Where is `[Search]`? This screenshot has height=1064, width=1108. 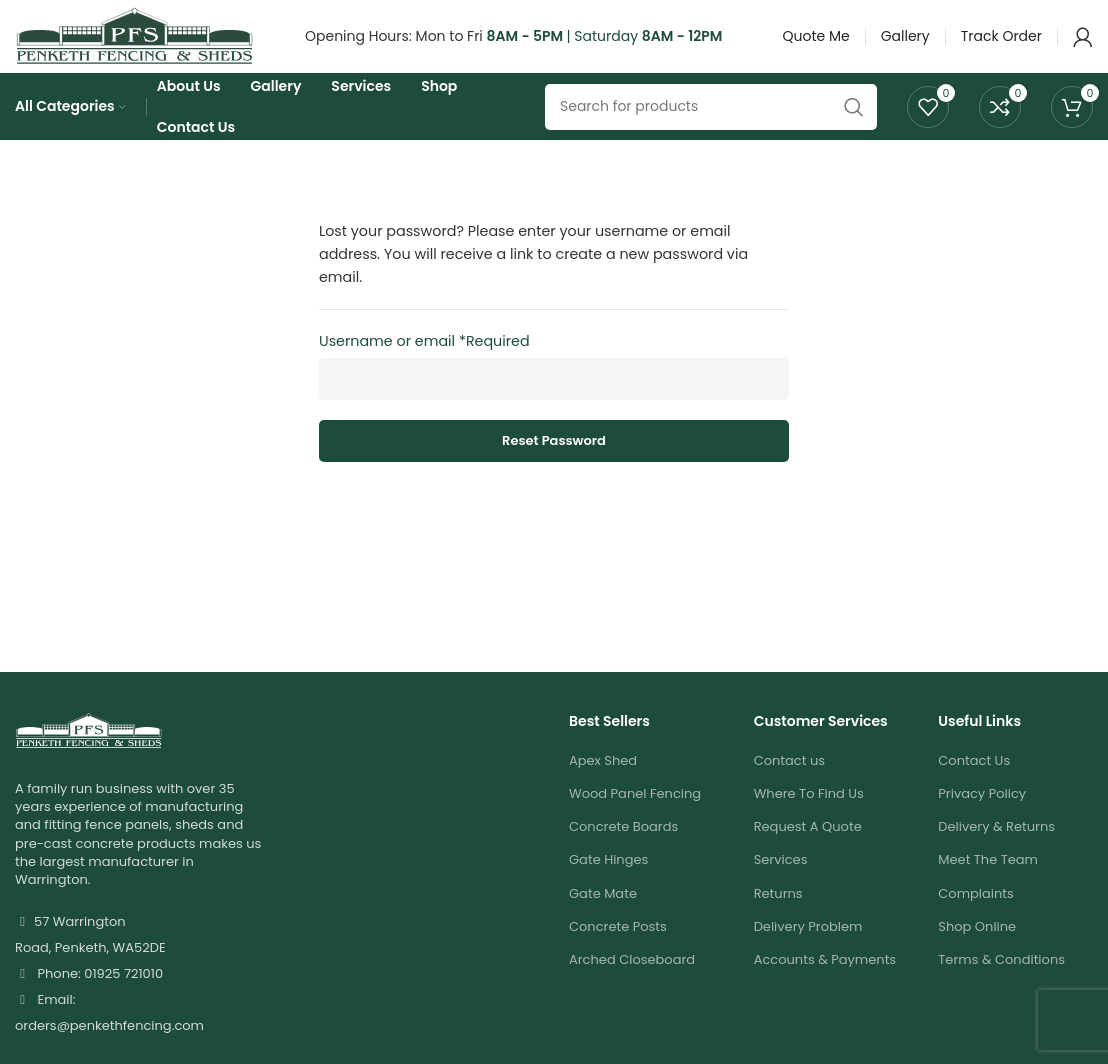
[Search] is located at coordinates (711, 133).